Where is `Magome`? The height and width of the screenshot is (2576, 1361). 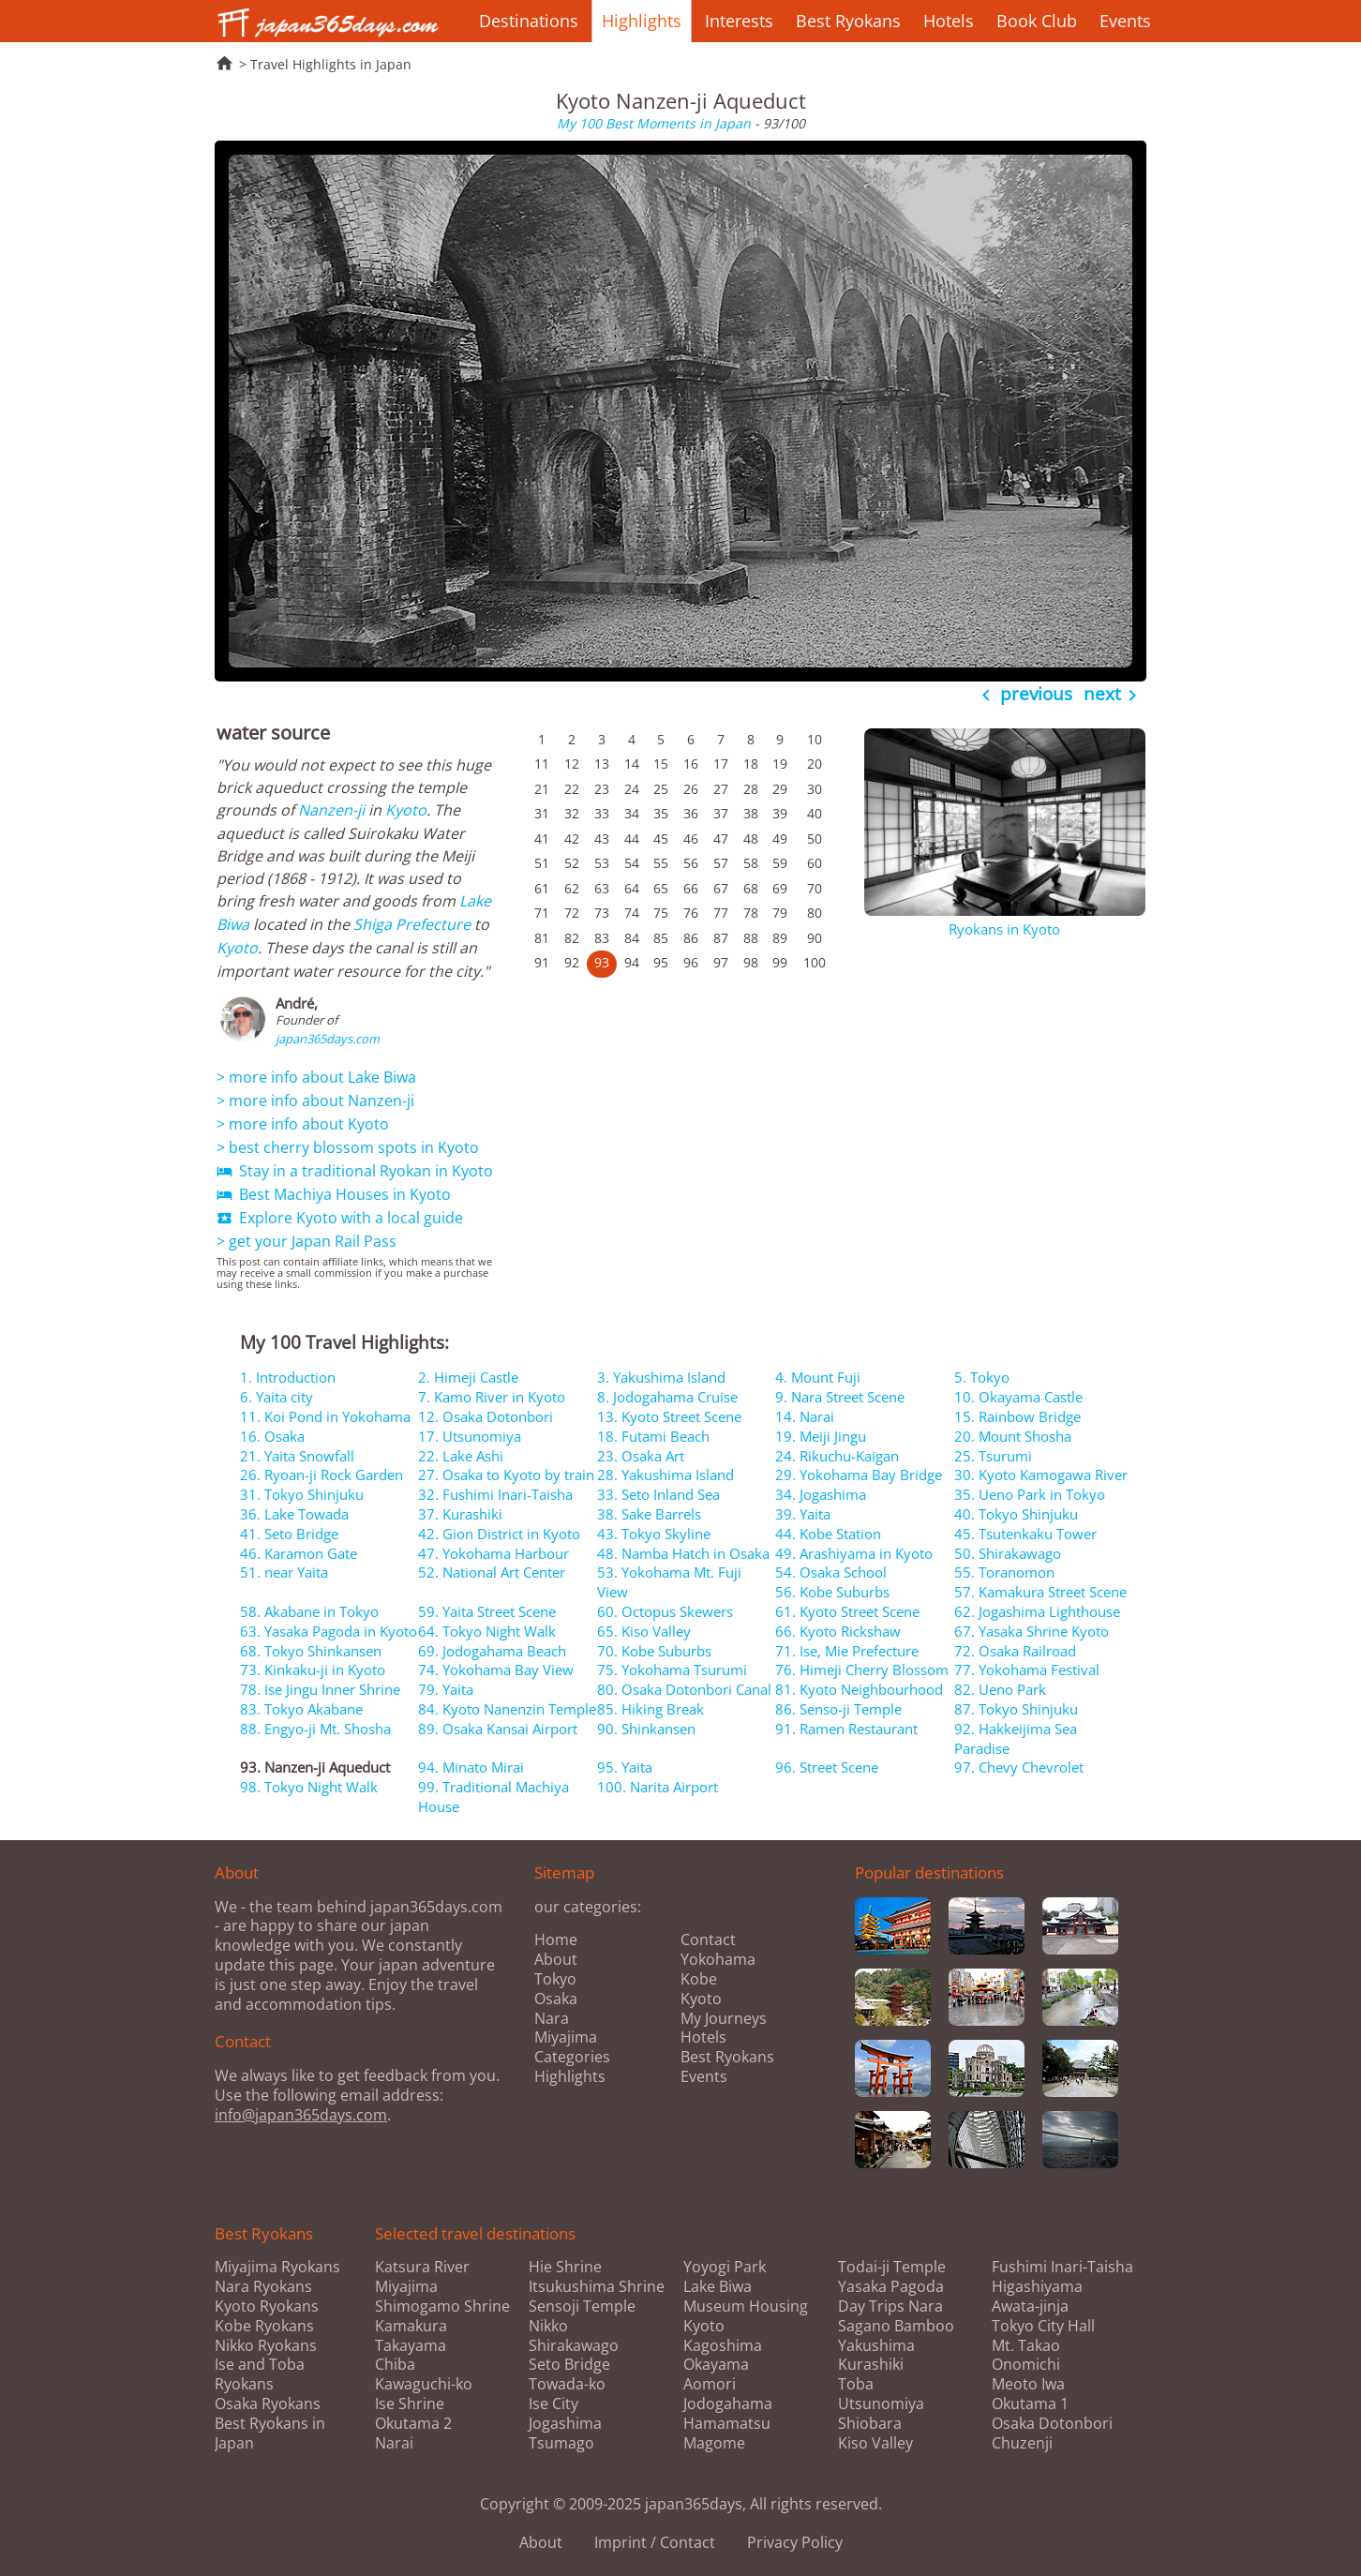
Magome is located at coordinates (714, 2443).